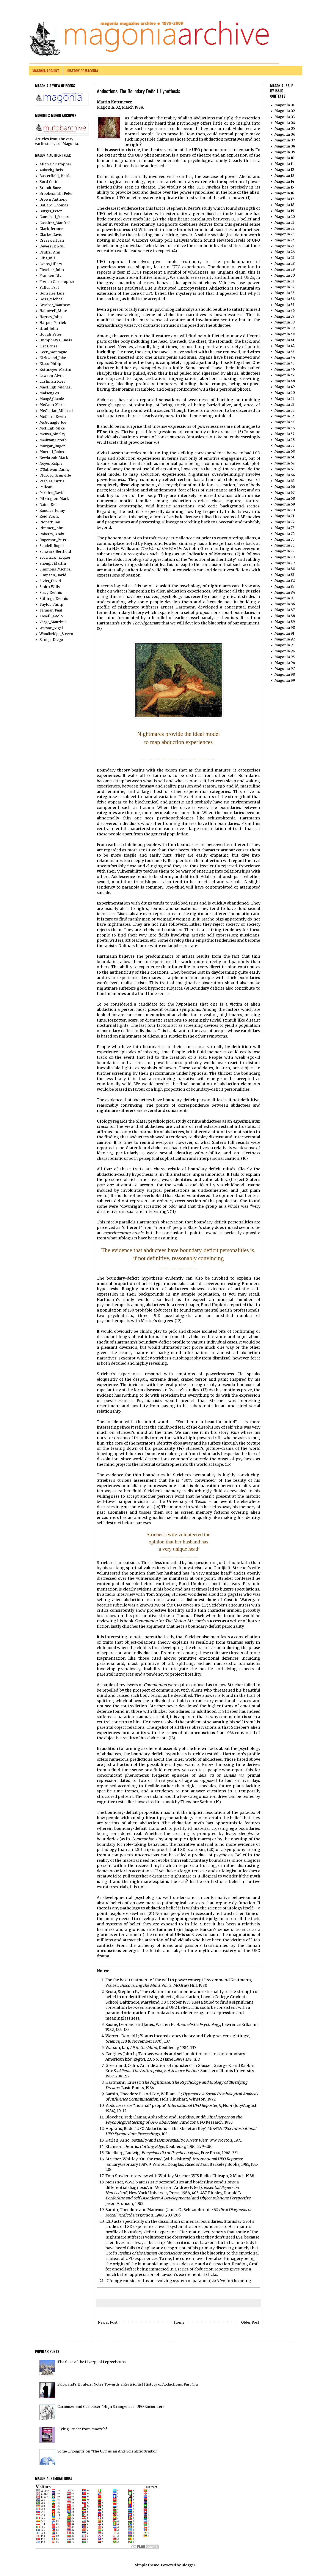 The width and height of the screenshot is (331, 2576). Describe the element at coordinates (285, 639) in the screenshot. I see `Magonia 92` at that location.